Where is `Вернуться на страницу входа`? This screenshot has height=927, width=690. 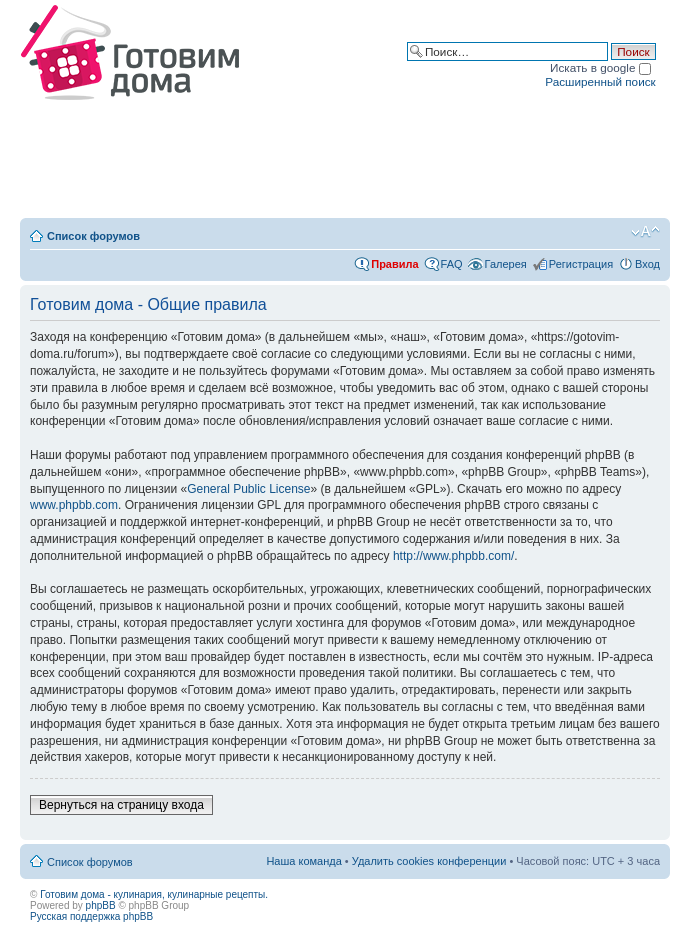 Вернуться на страницу входа is located at coordinates (121, 805).